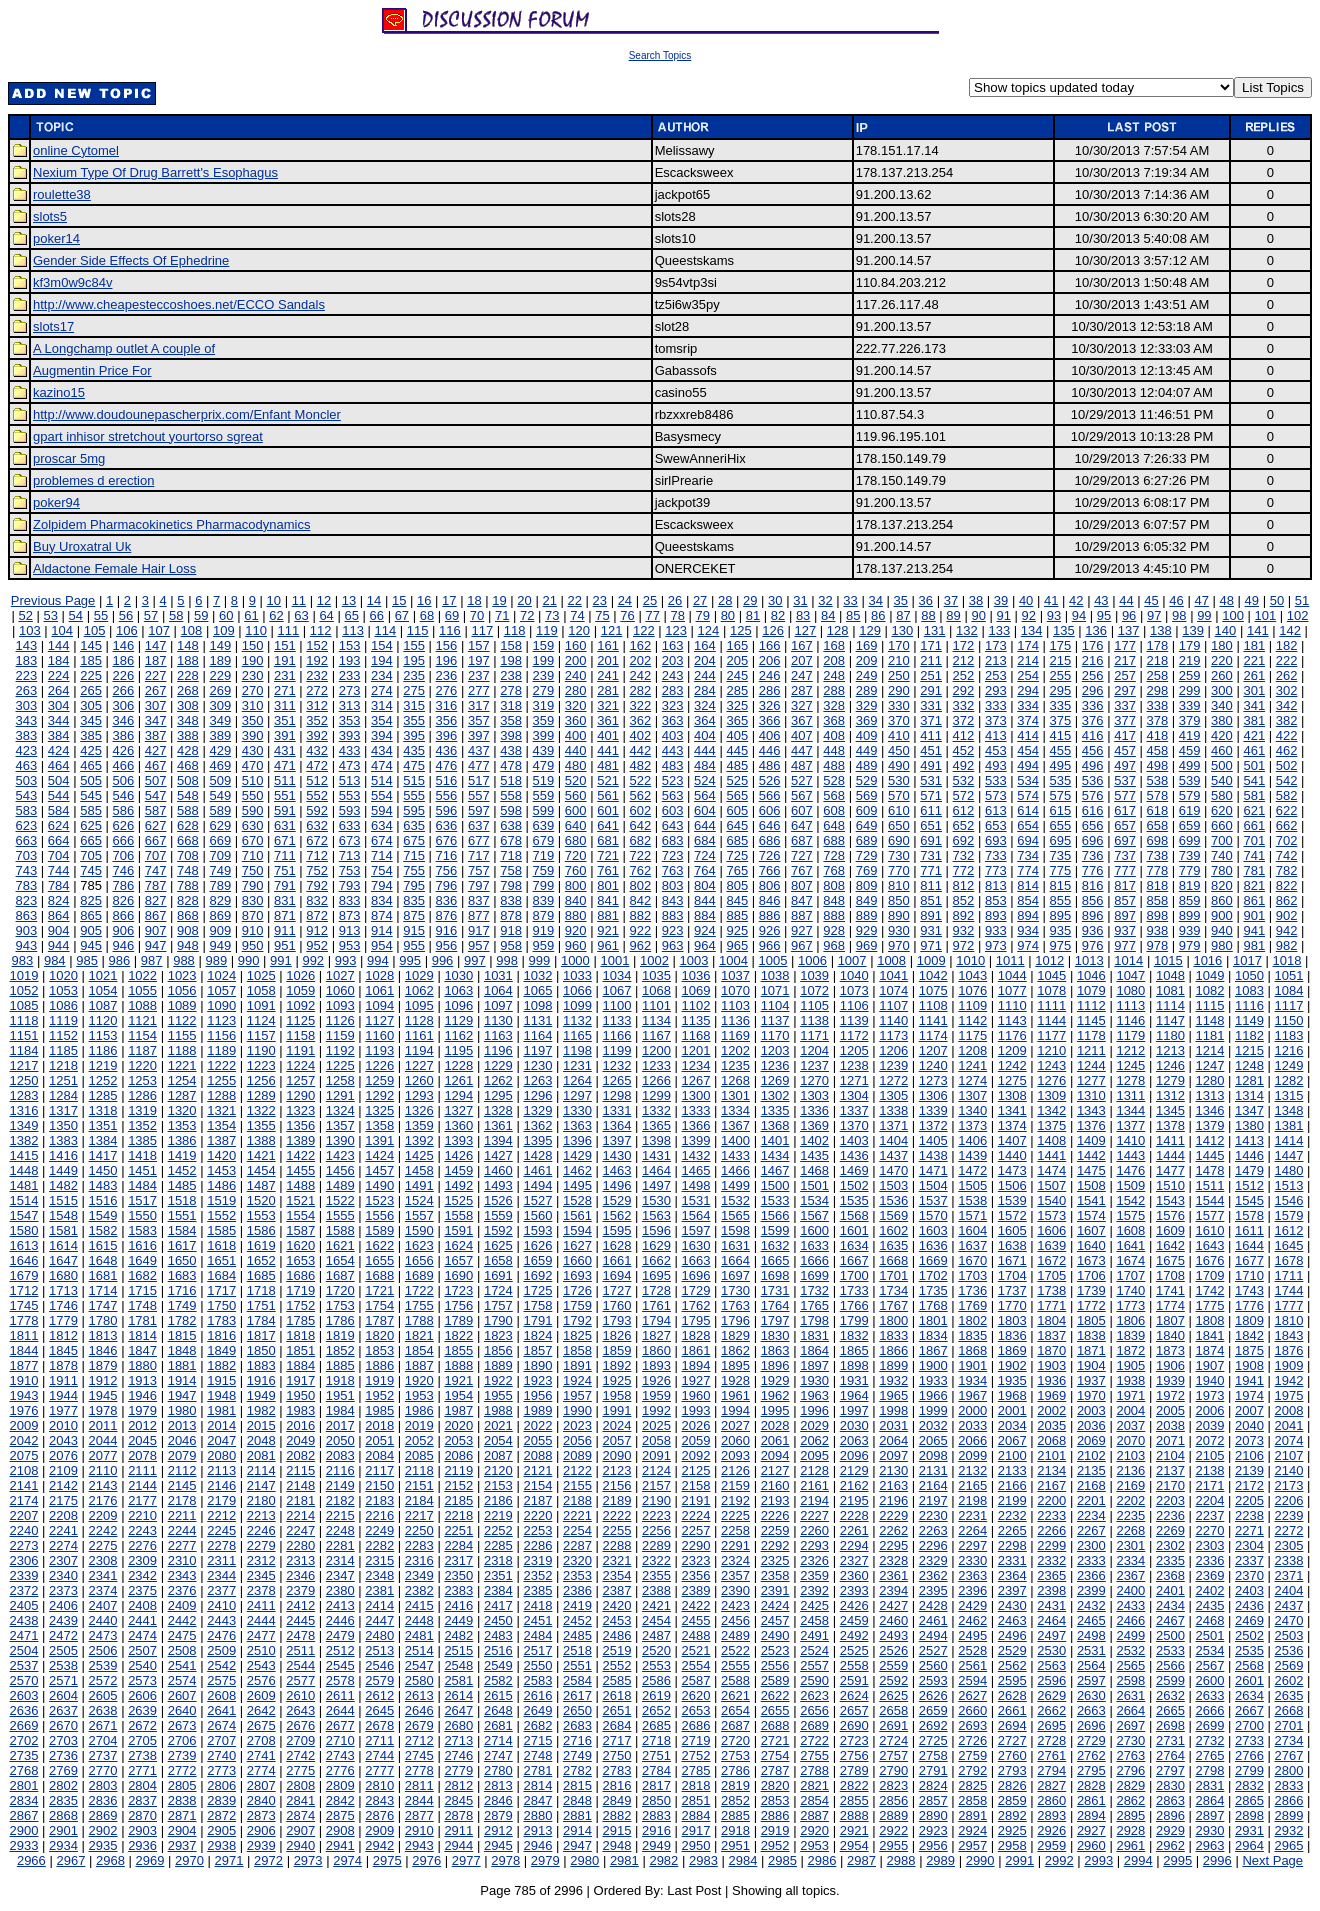 This screenshot has width=1320, height=1911. What do you see at coordinates (447, 735) in the screenshot?
I see `396` at bounding box center [447, 735].